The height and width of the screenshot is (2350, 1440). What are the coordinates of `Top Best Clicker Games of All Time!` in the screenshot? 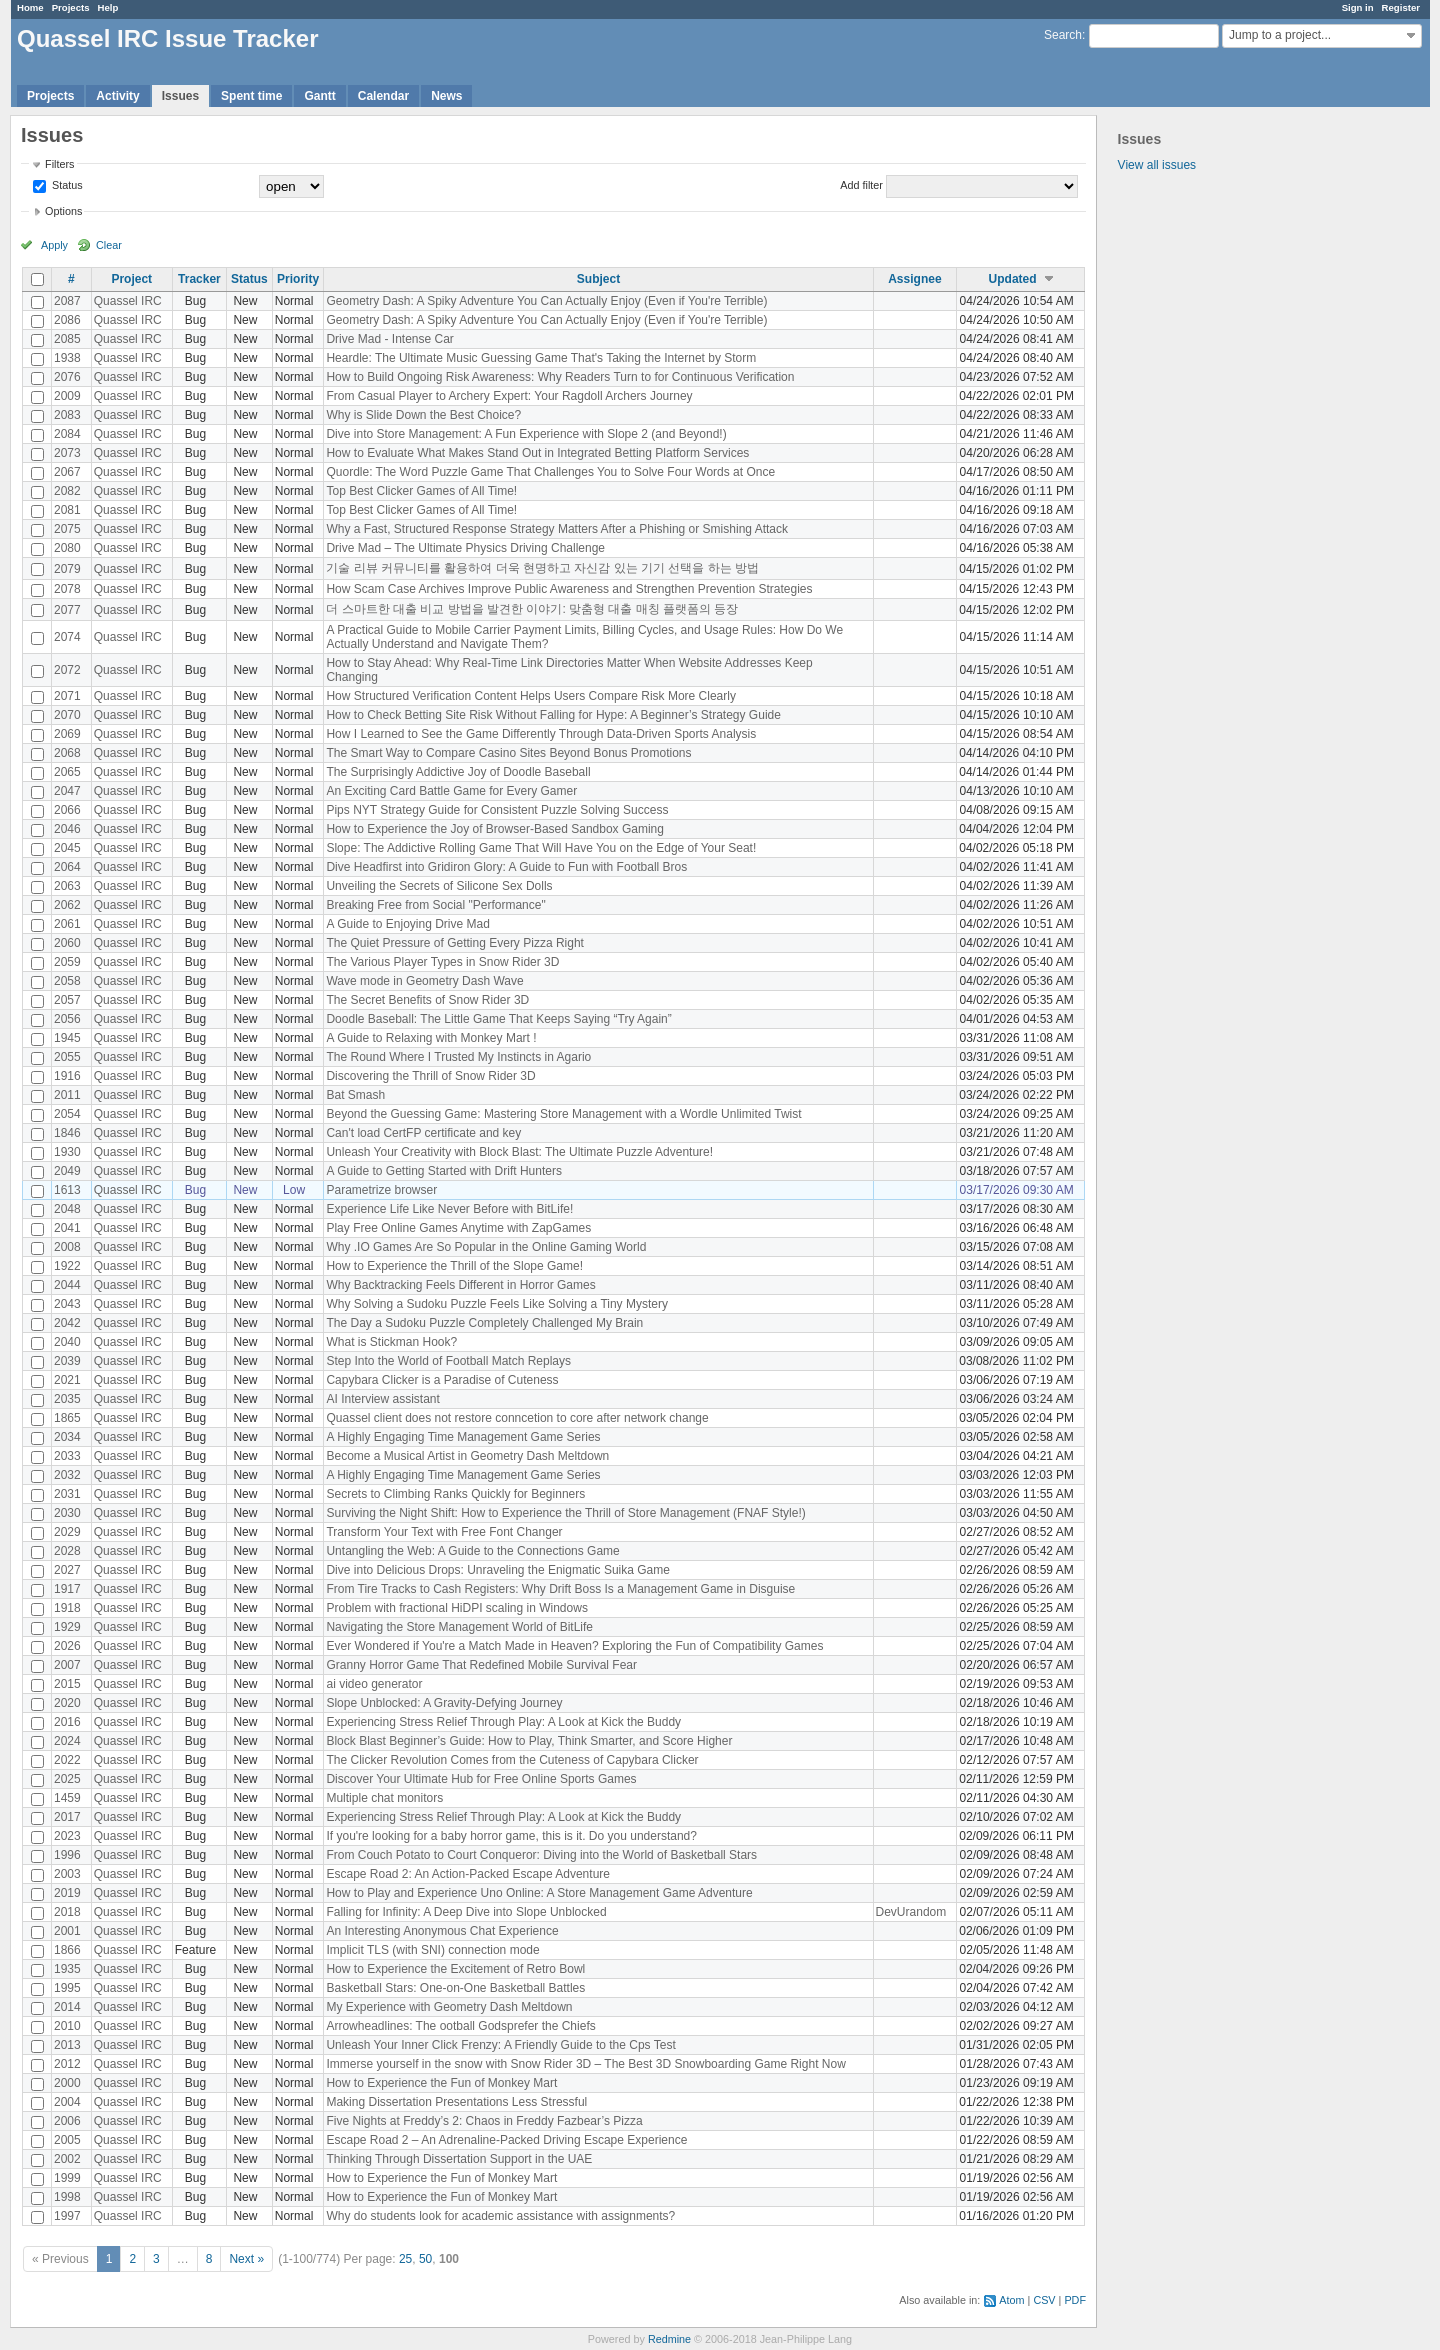 It's located at (421, 491).